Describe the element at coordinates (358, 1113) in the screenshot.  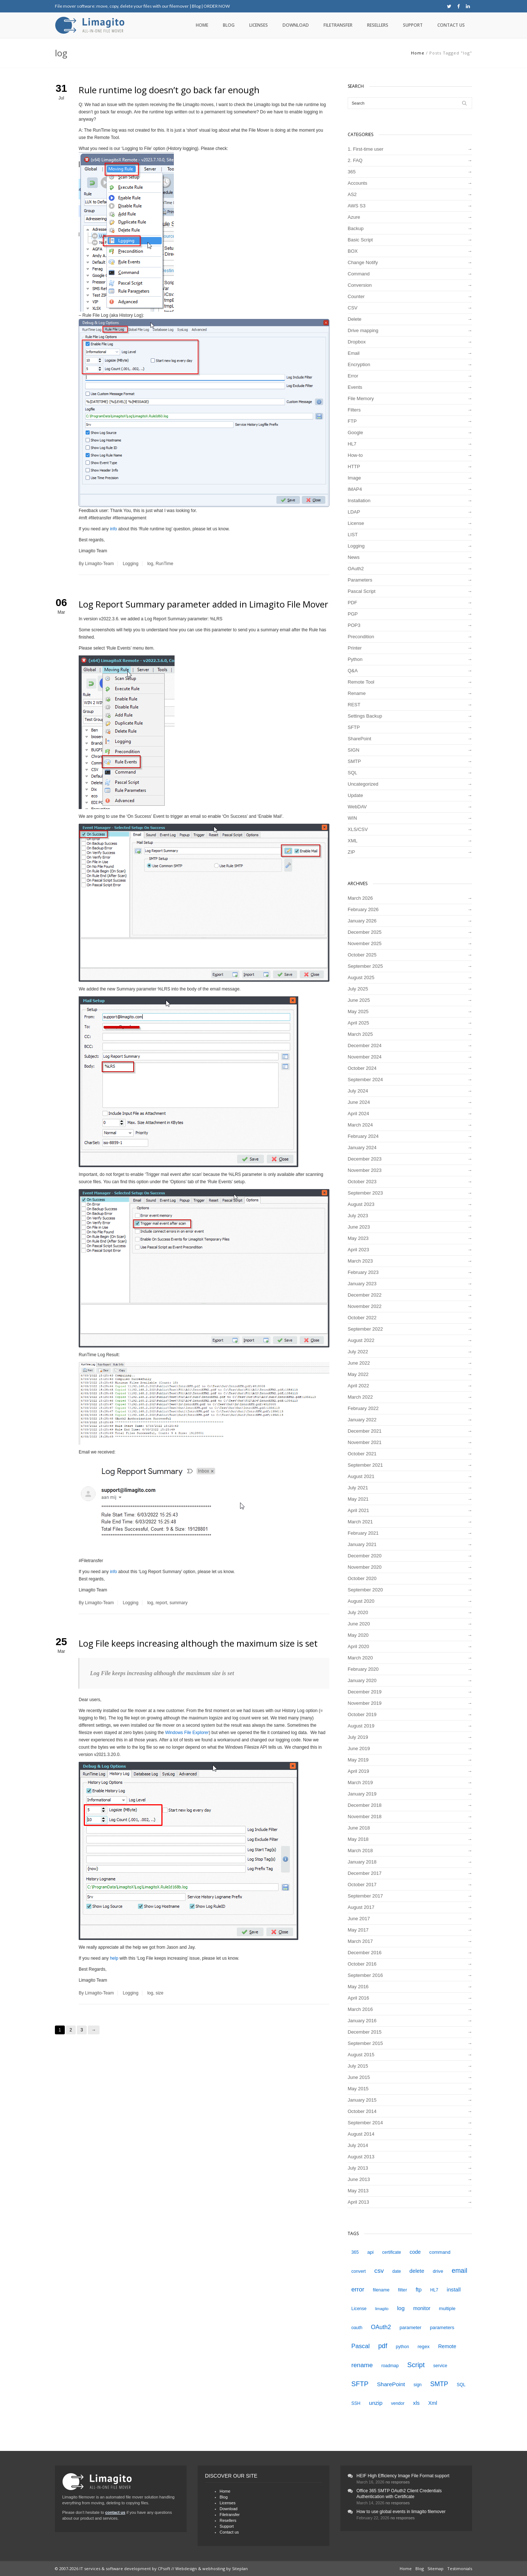
I see `April 2024` at that location.